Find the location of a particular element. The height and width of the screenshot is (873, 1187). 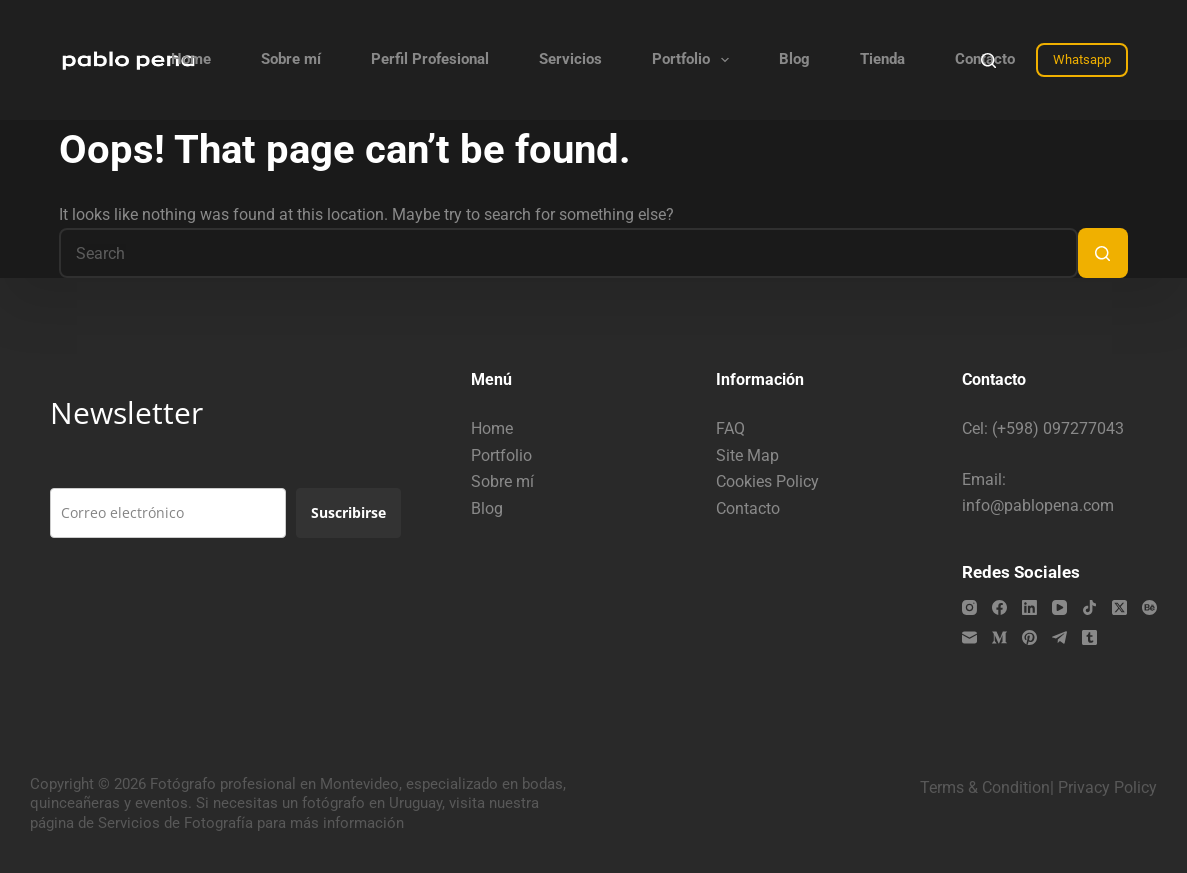

[LinkedIn] is located at coordinates (1029, 607).